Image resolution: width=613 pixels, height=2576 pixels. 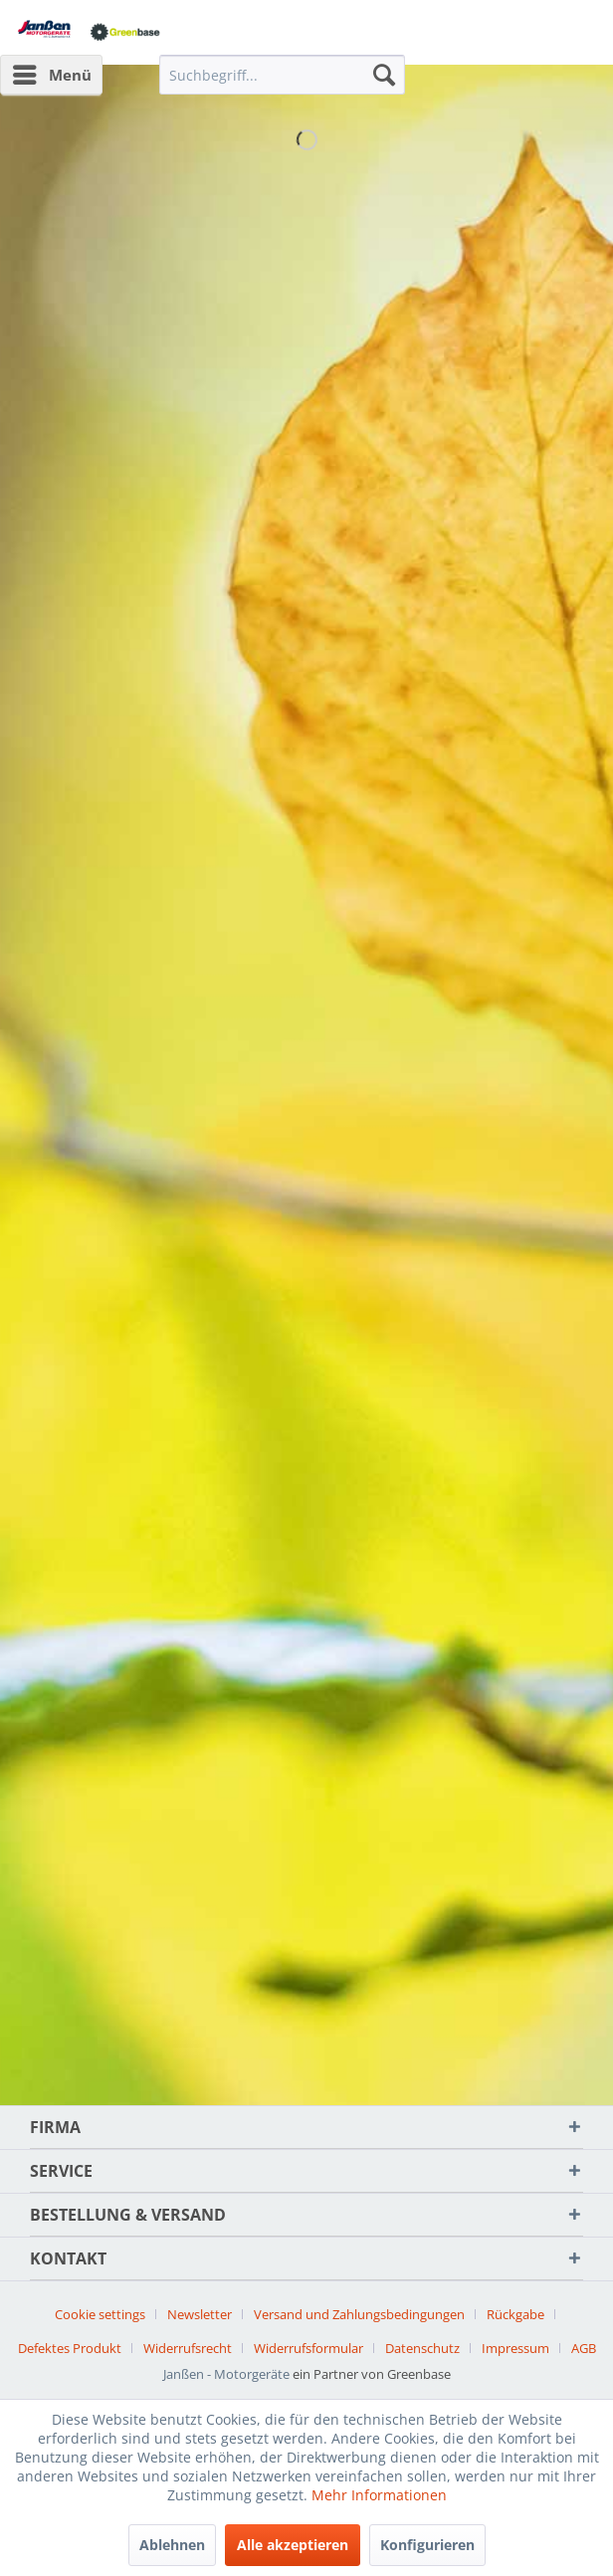 What do you see at coordinates (172, 2544) in the screenshot?
I see `Ablehnen` at bounding box center [172, 2544].